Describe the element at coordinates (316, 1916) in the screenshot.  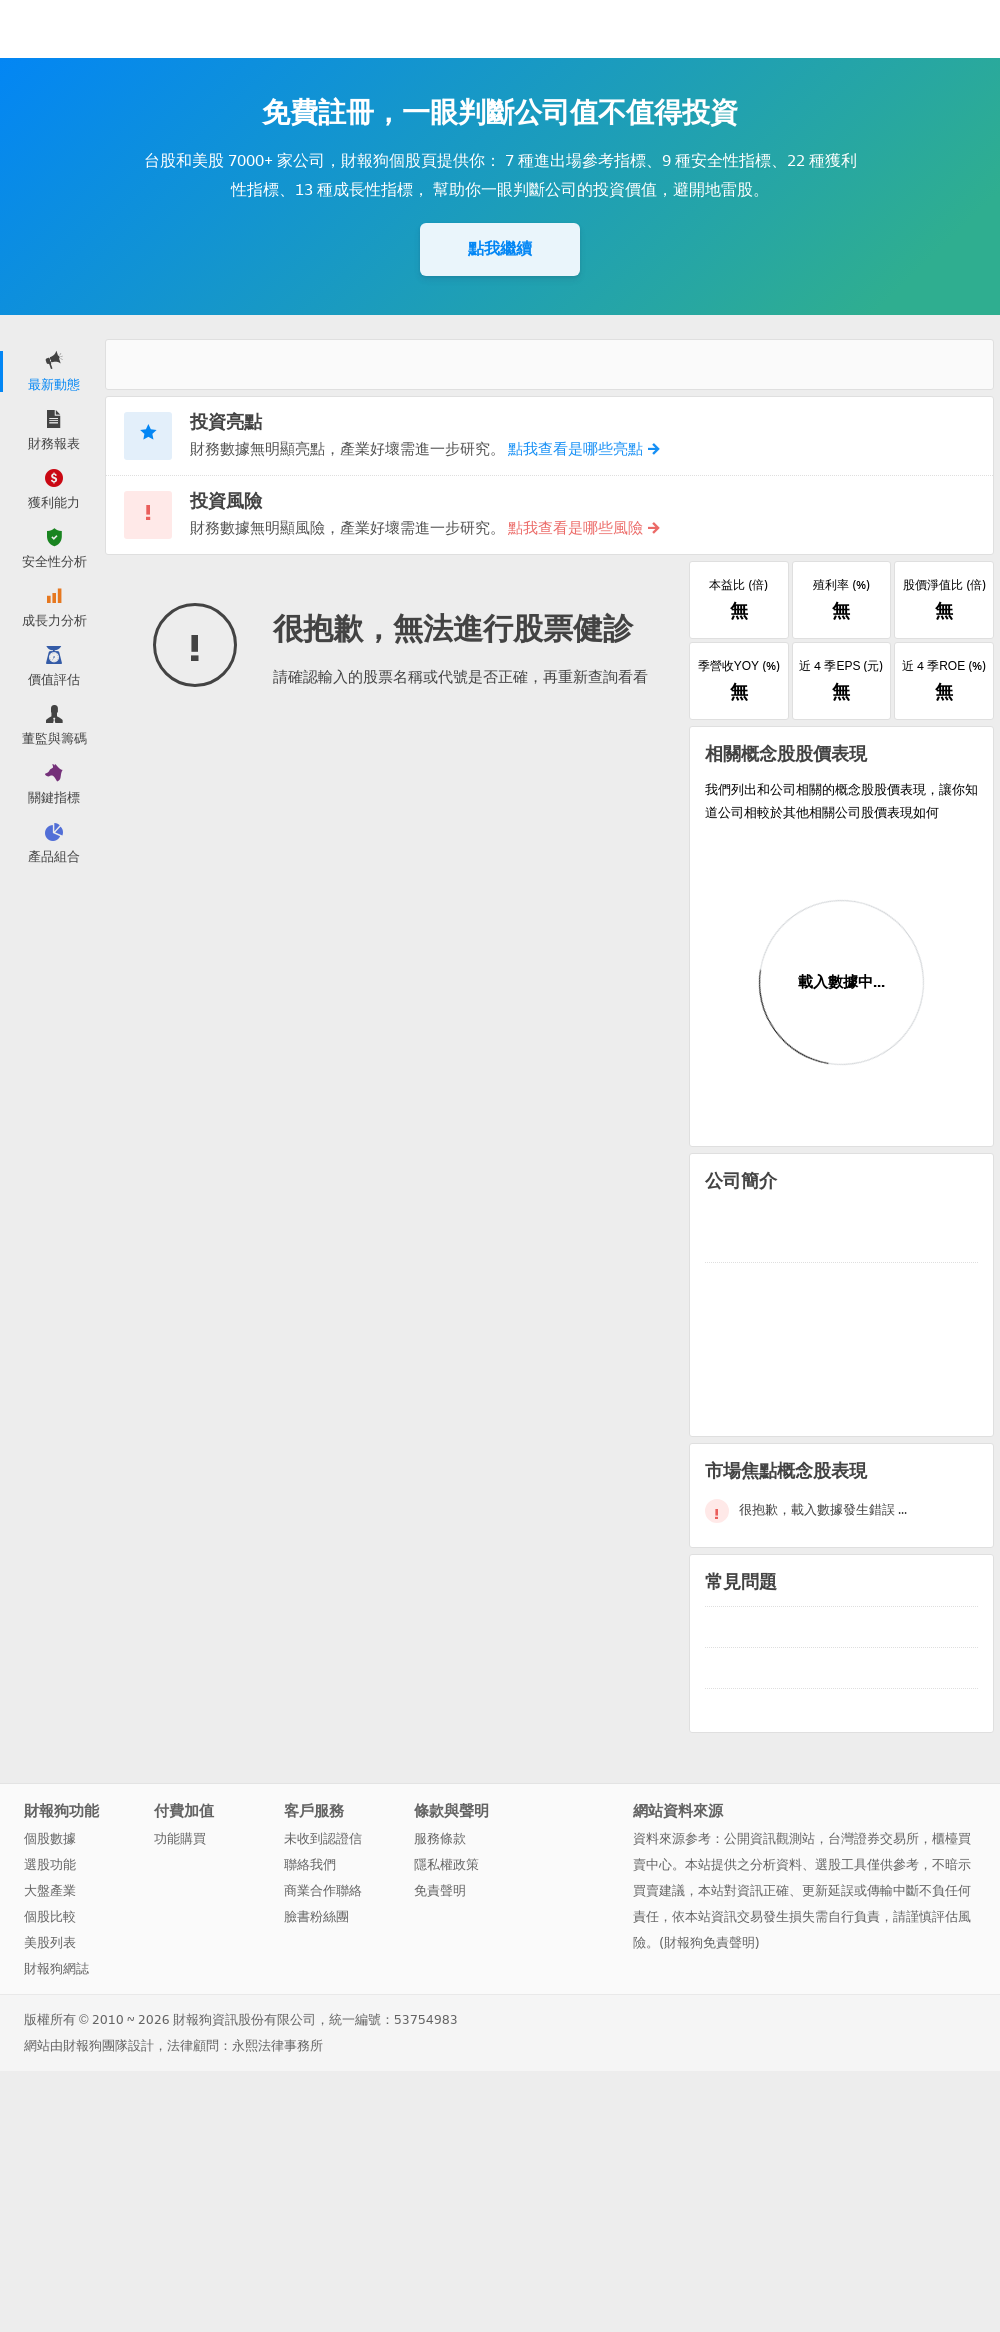
I see `臉書粉絲團` at that location.